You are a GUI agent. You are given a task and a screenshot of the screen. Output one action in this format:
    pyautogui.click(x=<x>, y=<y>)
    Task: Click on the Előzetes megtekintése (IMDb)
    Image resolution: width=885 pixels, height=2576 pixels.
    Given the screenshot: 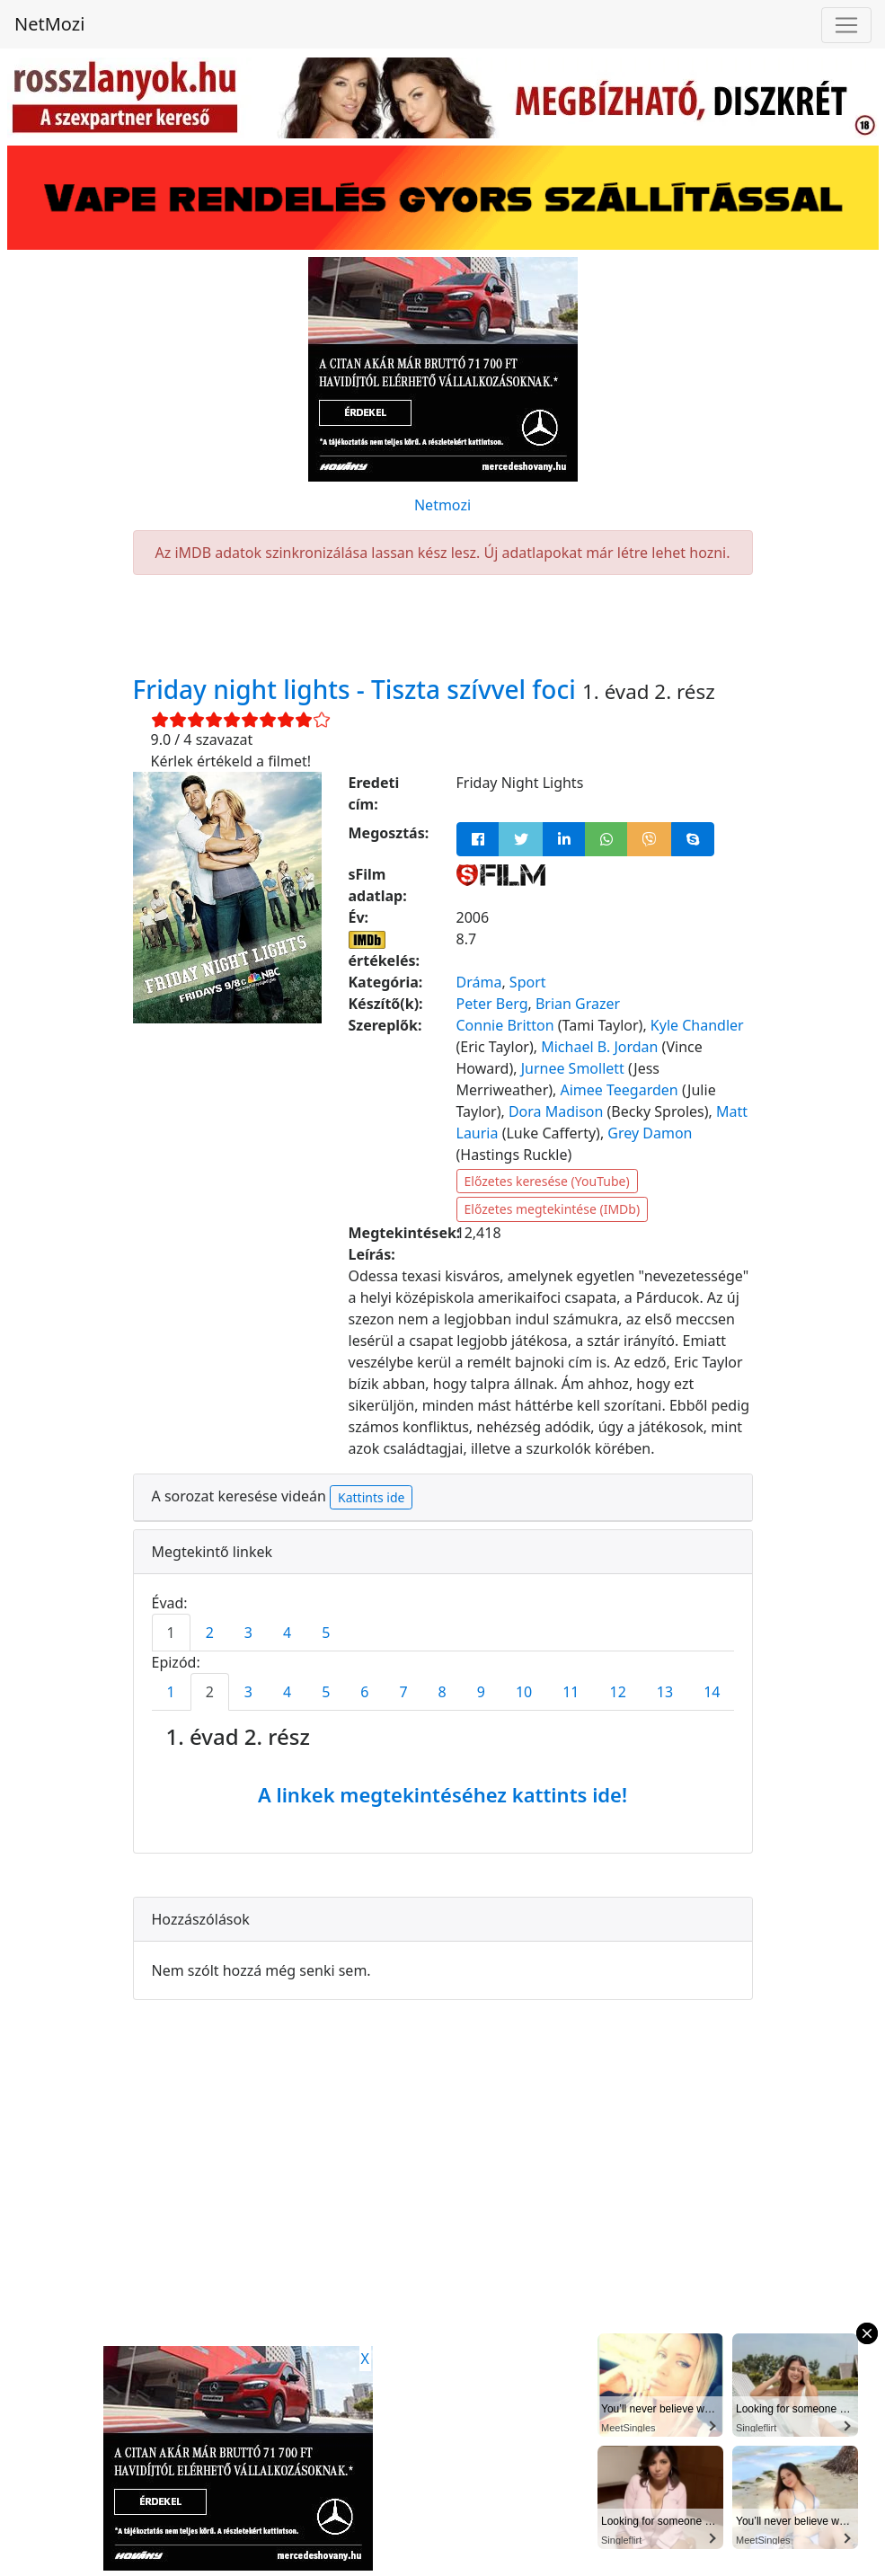 What is the action you would take?
    pyautogui.click(x=553, y=1208)
    